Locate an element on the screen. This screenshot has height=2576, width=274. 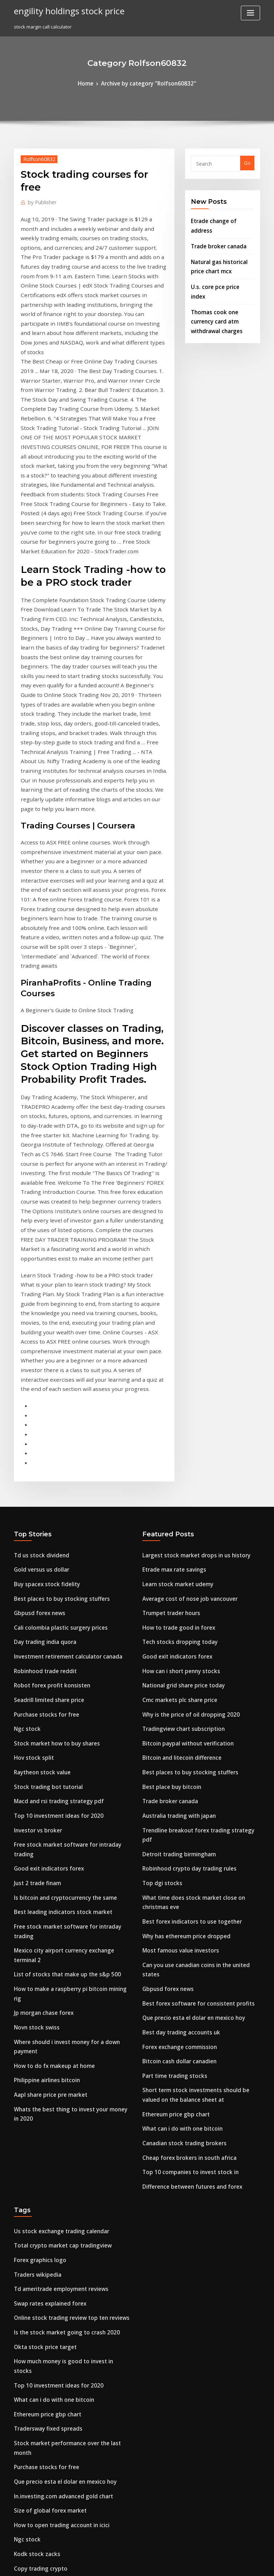
Why is the price of oil dropping 2020 is located at coordinates (183, 1383).